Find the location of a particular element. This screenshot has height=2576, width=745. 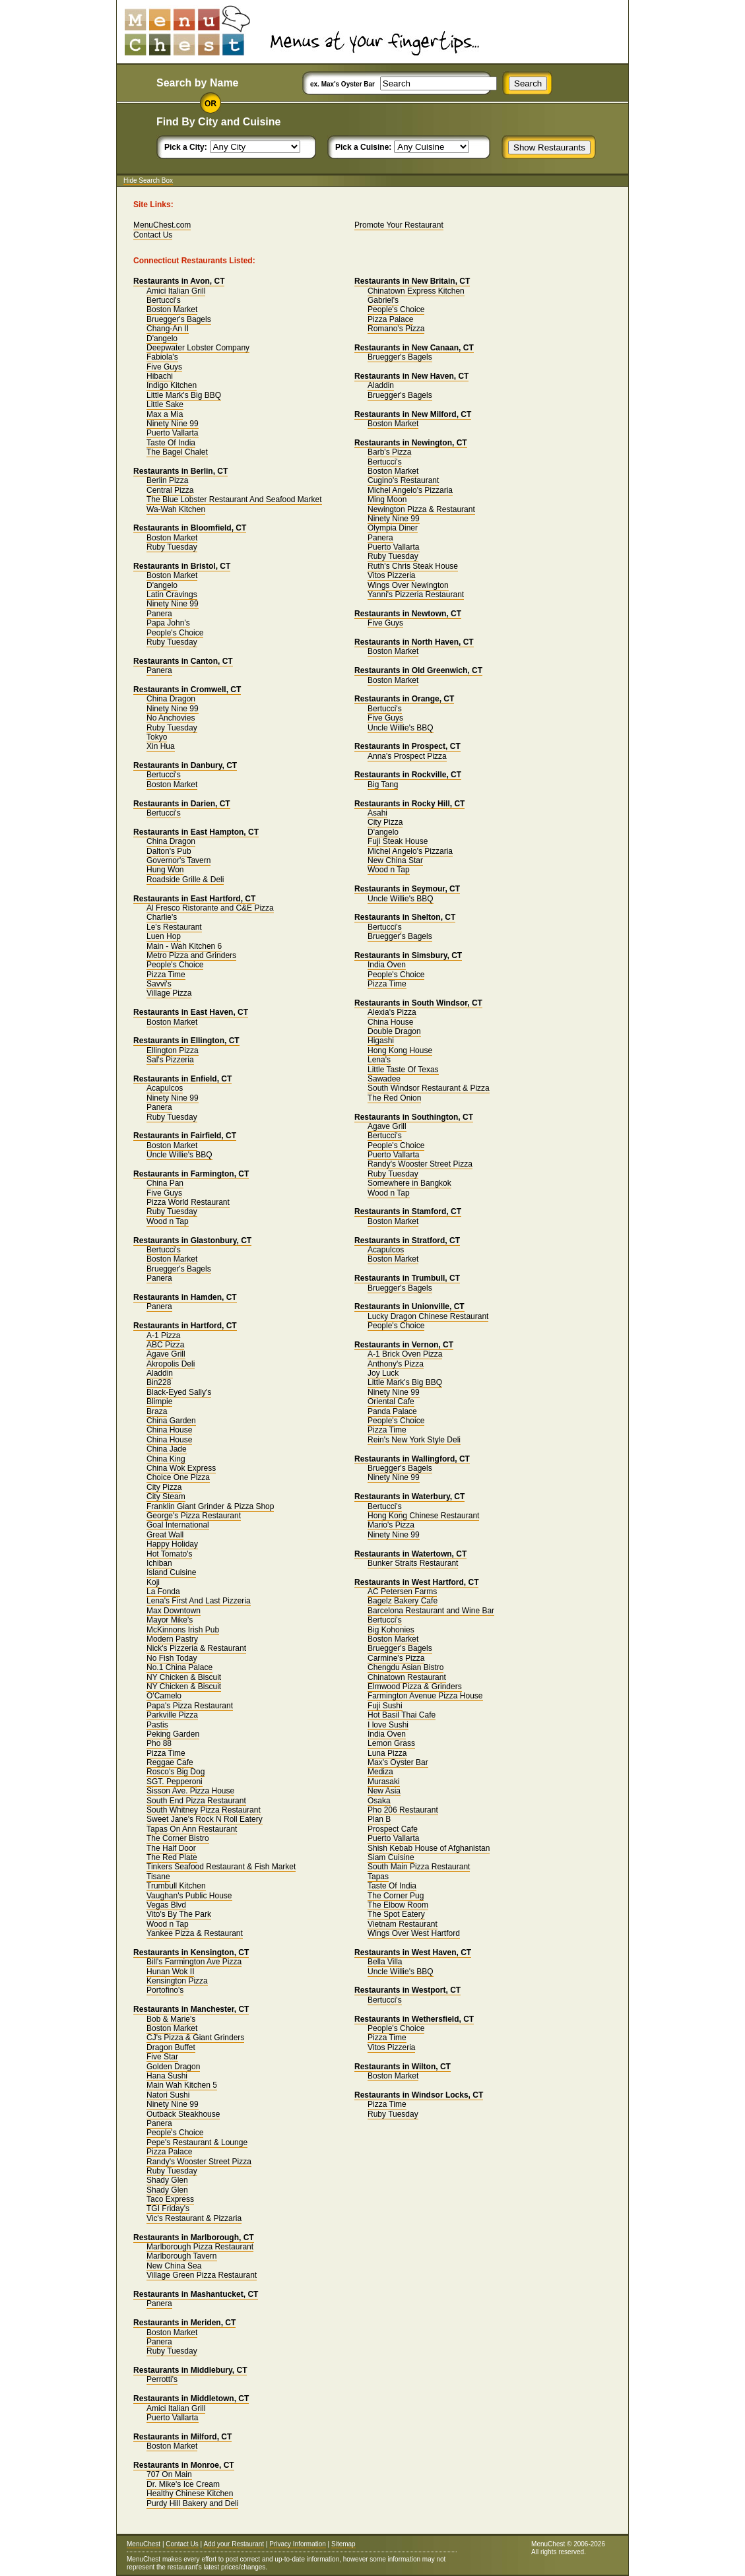

Pho 206 Restaurant is located at coordinates (403, 1810).